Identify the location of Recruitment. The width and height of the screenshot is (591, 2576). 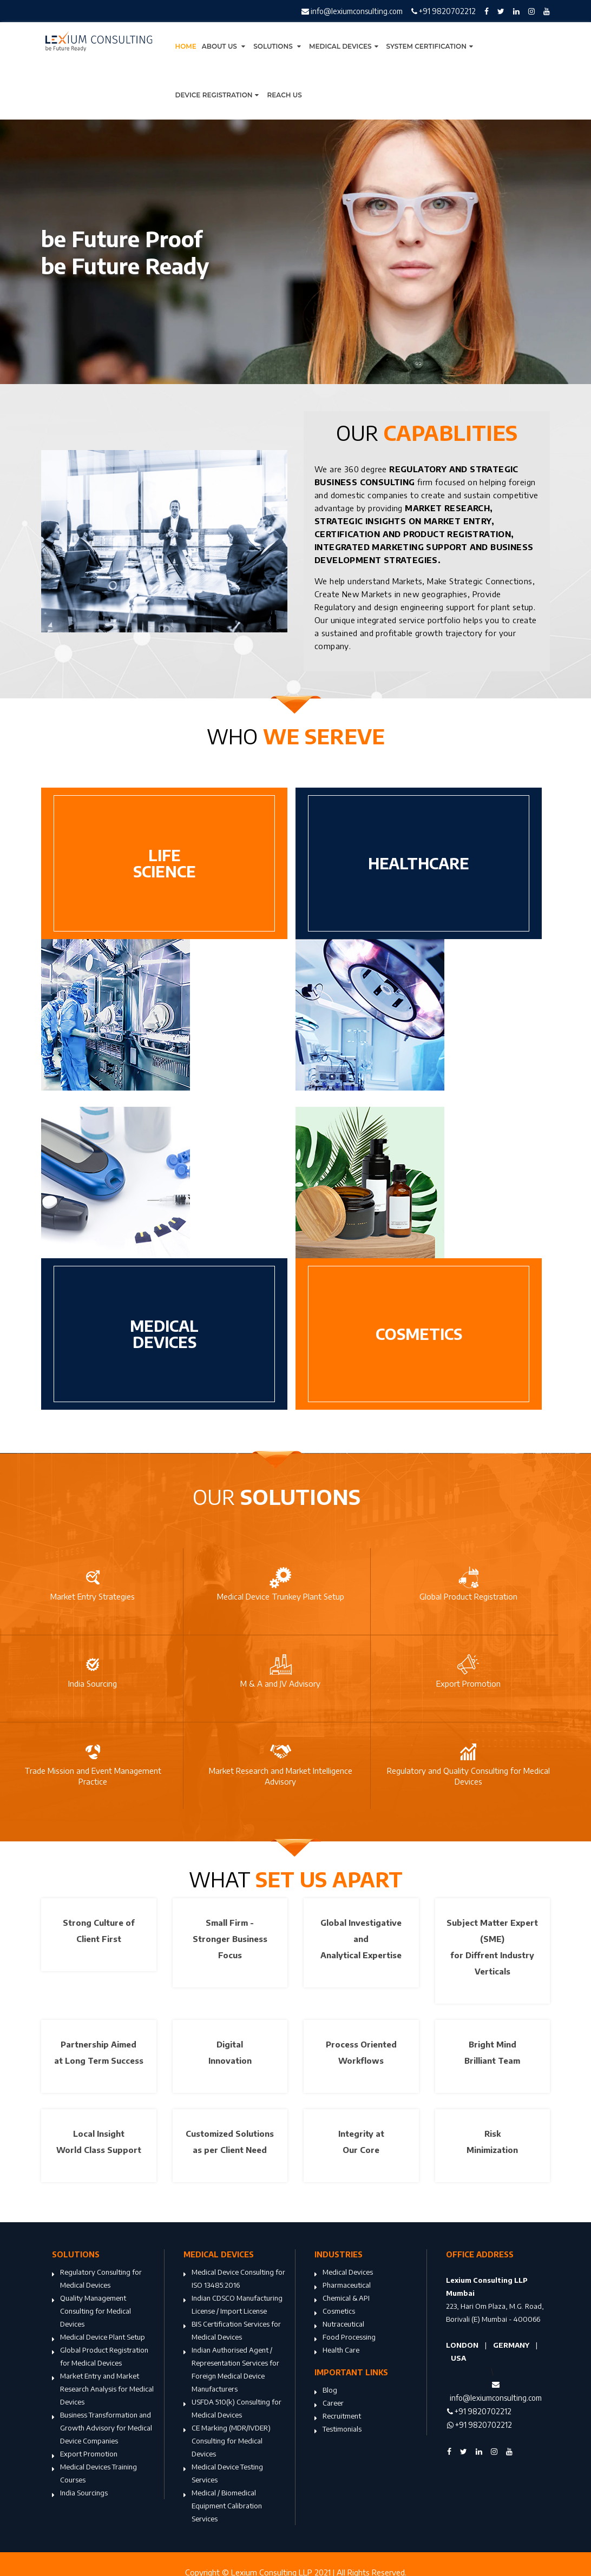
(337, 2417).